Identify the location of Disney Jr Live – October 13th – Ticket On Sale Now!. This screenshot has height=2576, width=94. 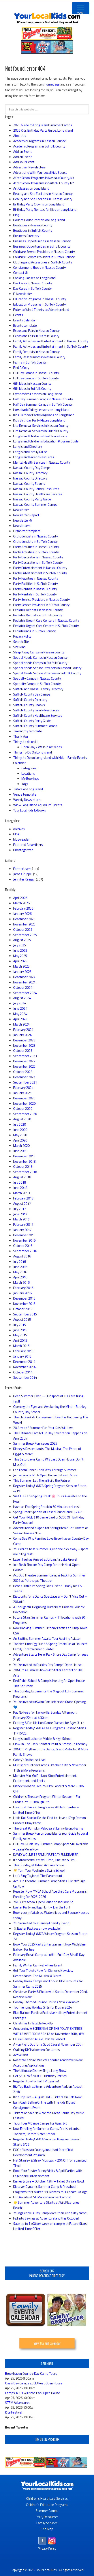
(48, 2181).